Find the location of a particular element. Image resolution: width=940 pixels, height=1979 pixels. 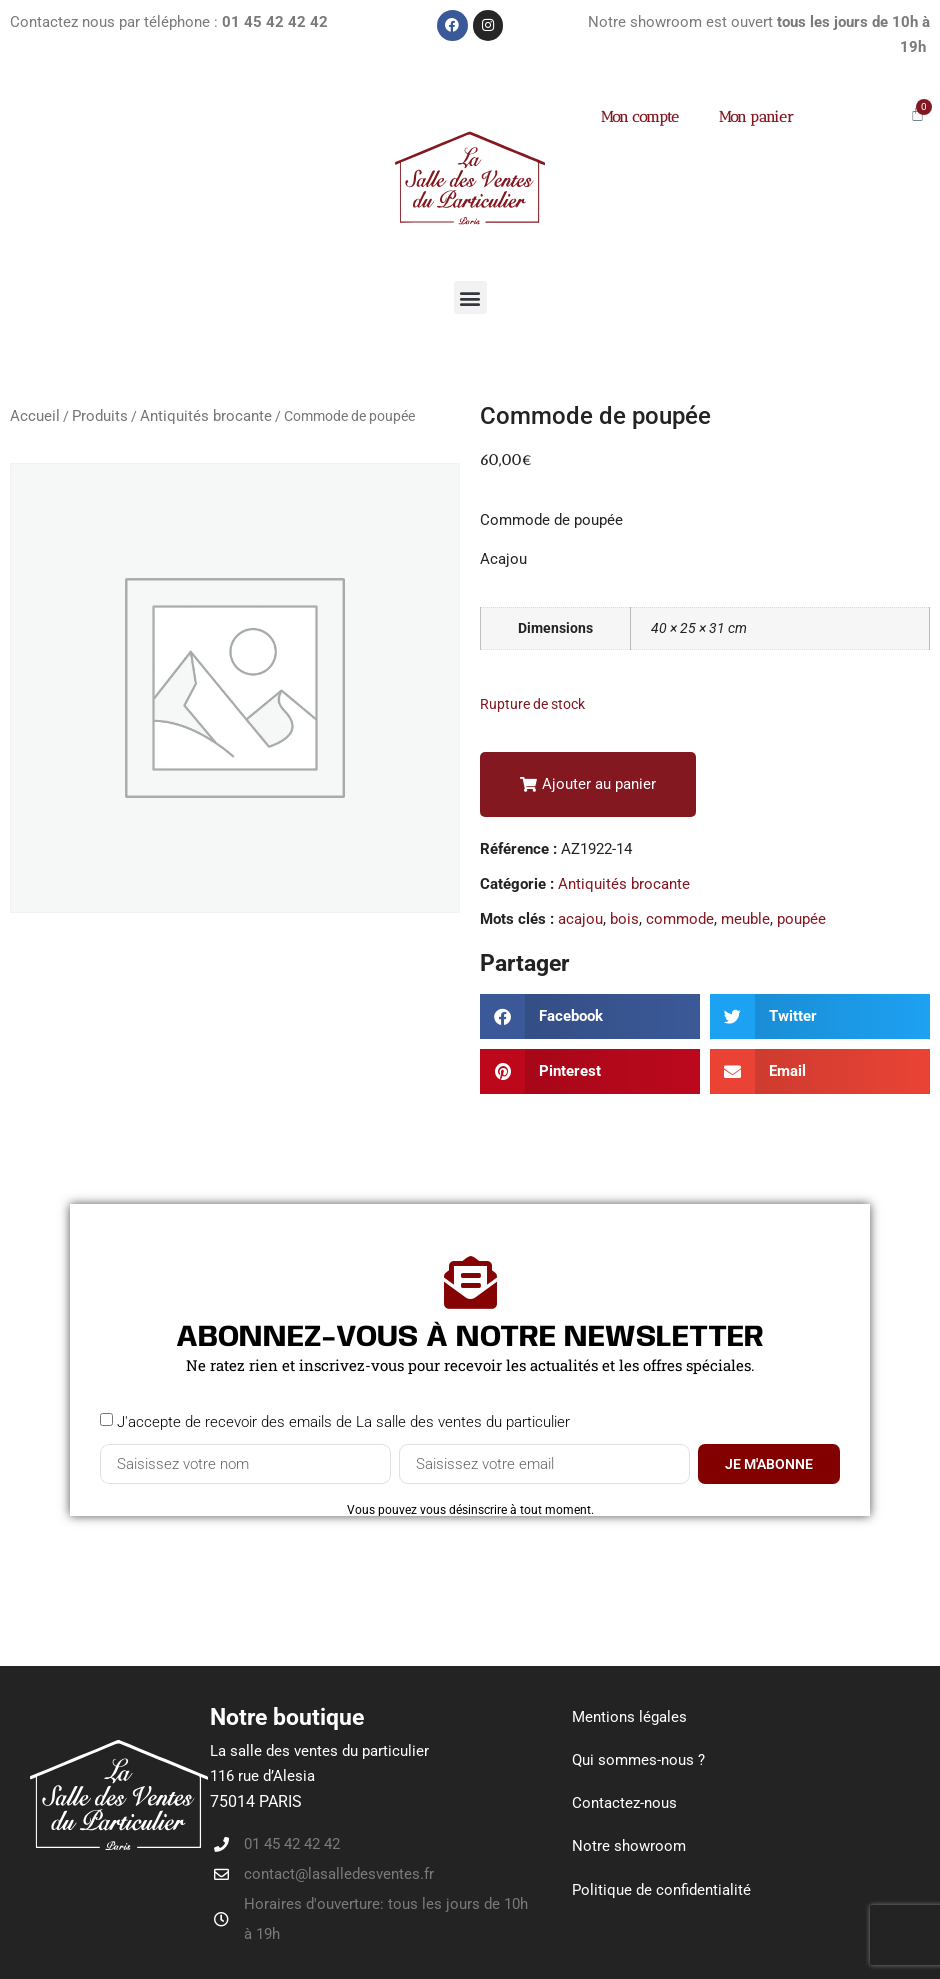

Contactez-nous is located at coordinates (624, 1803).